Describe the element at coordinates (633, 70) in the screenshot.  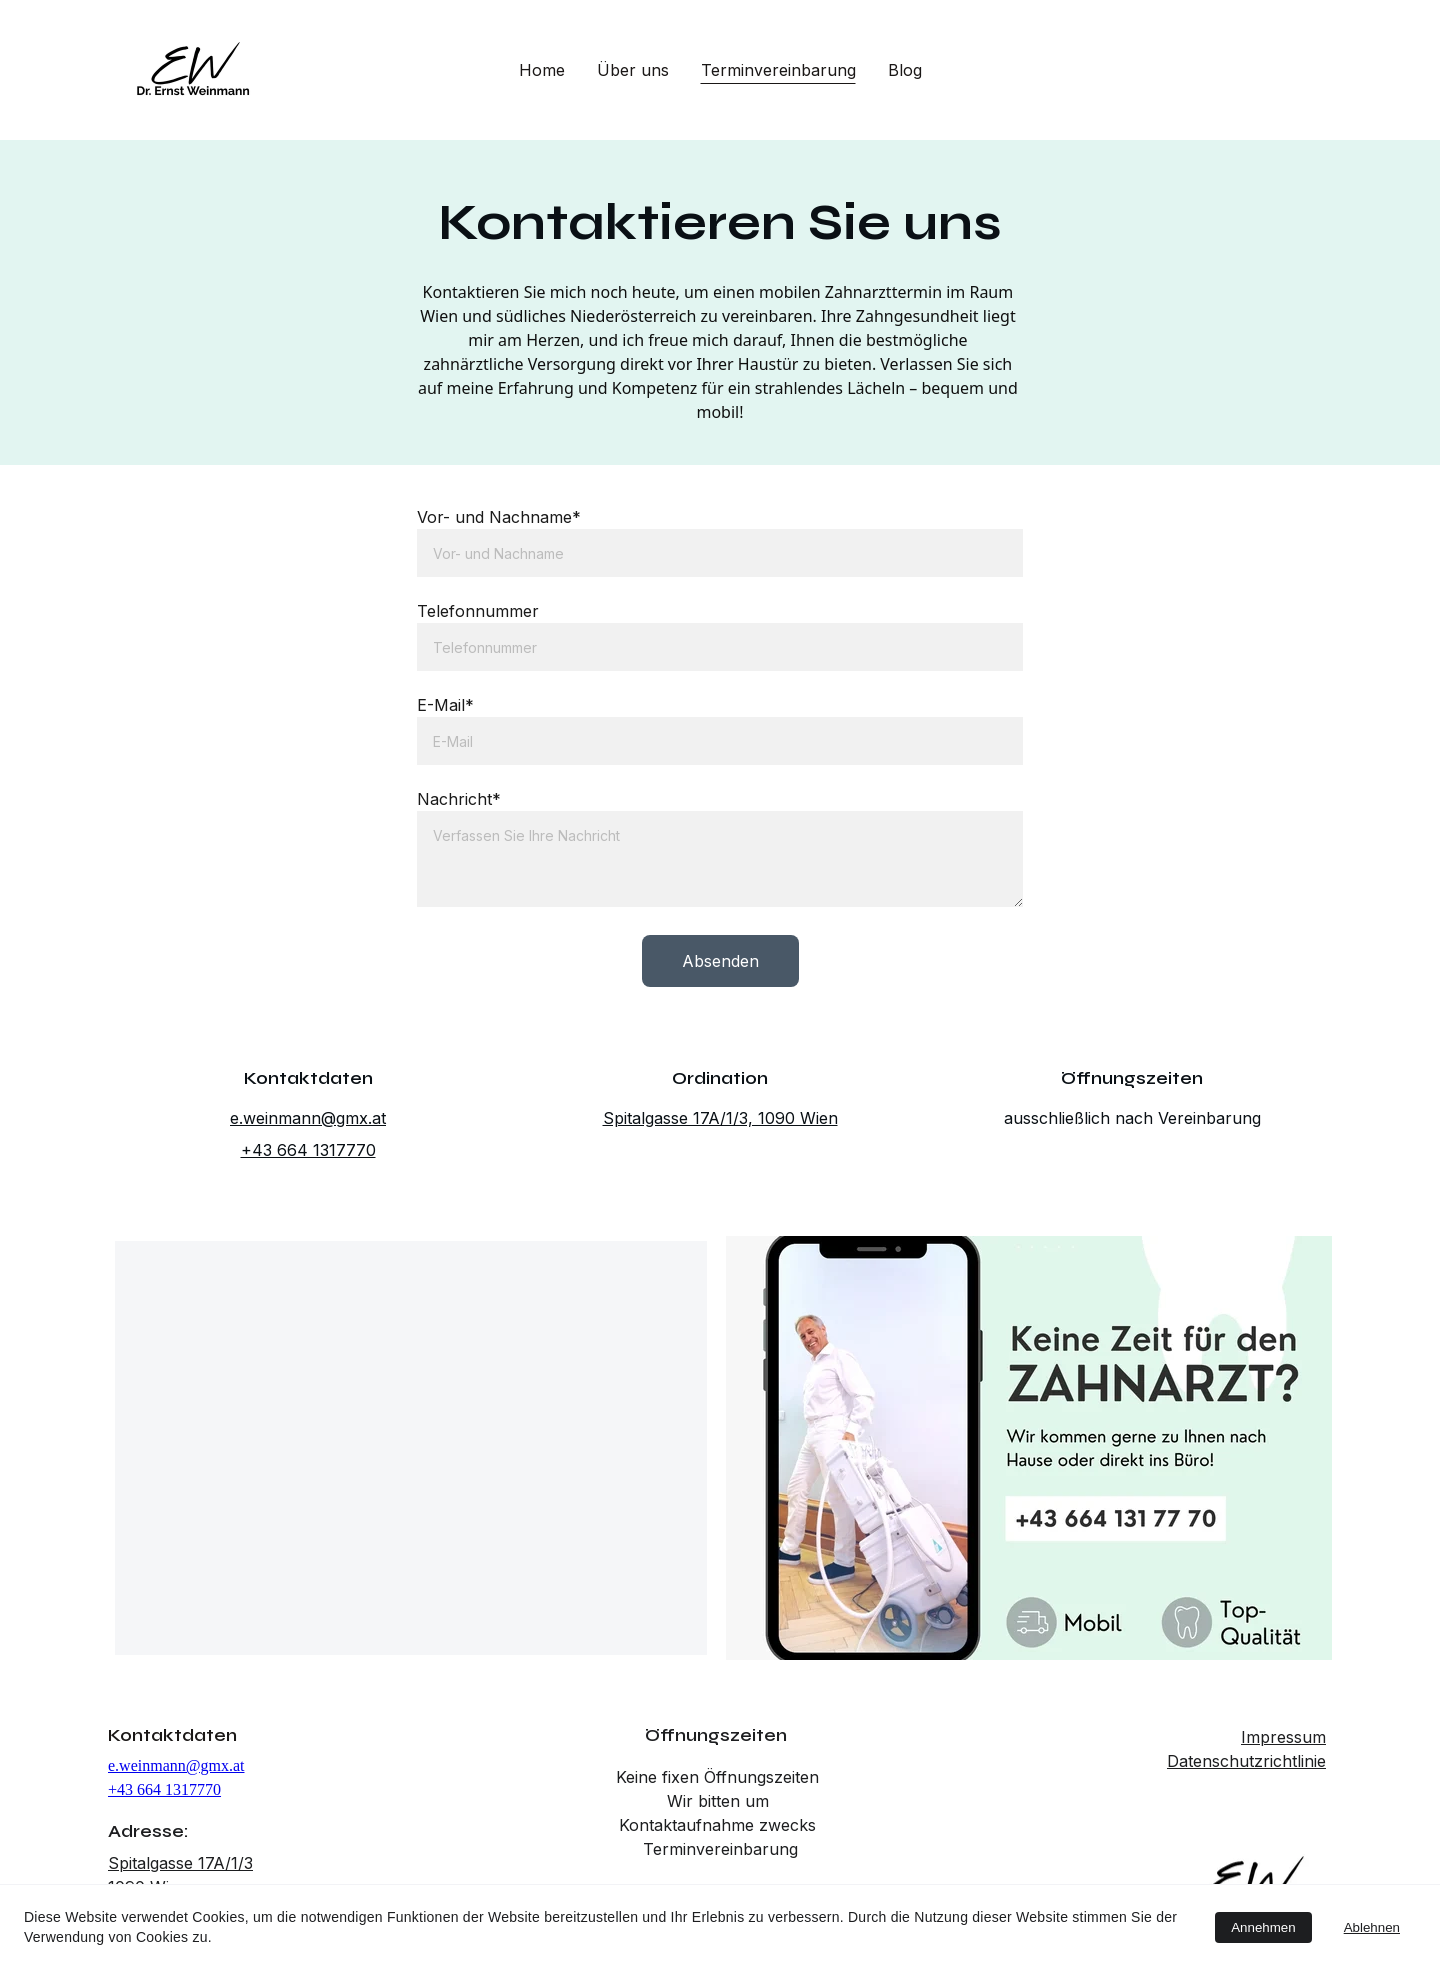
I see `Über uns` at that location.